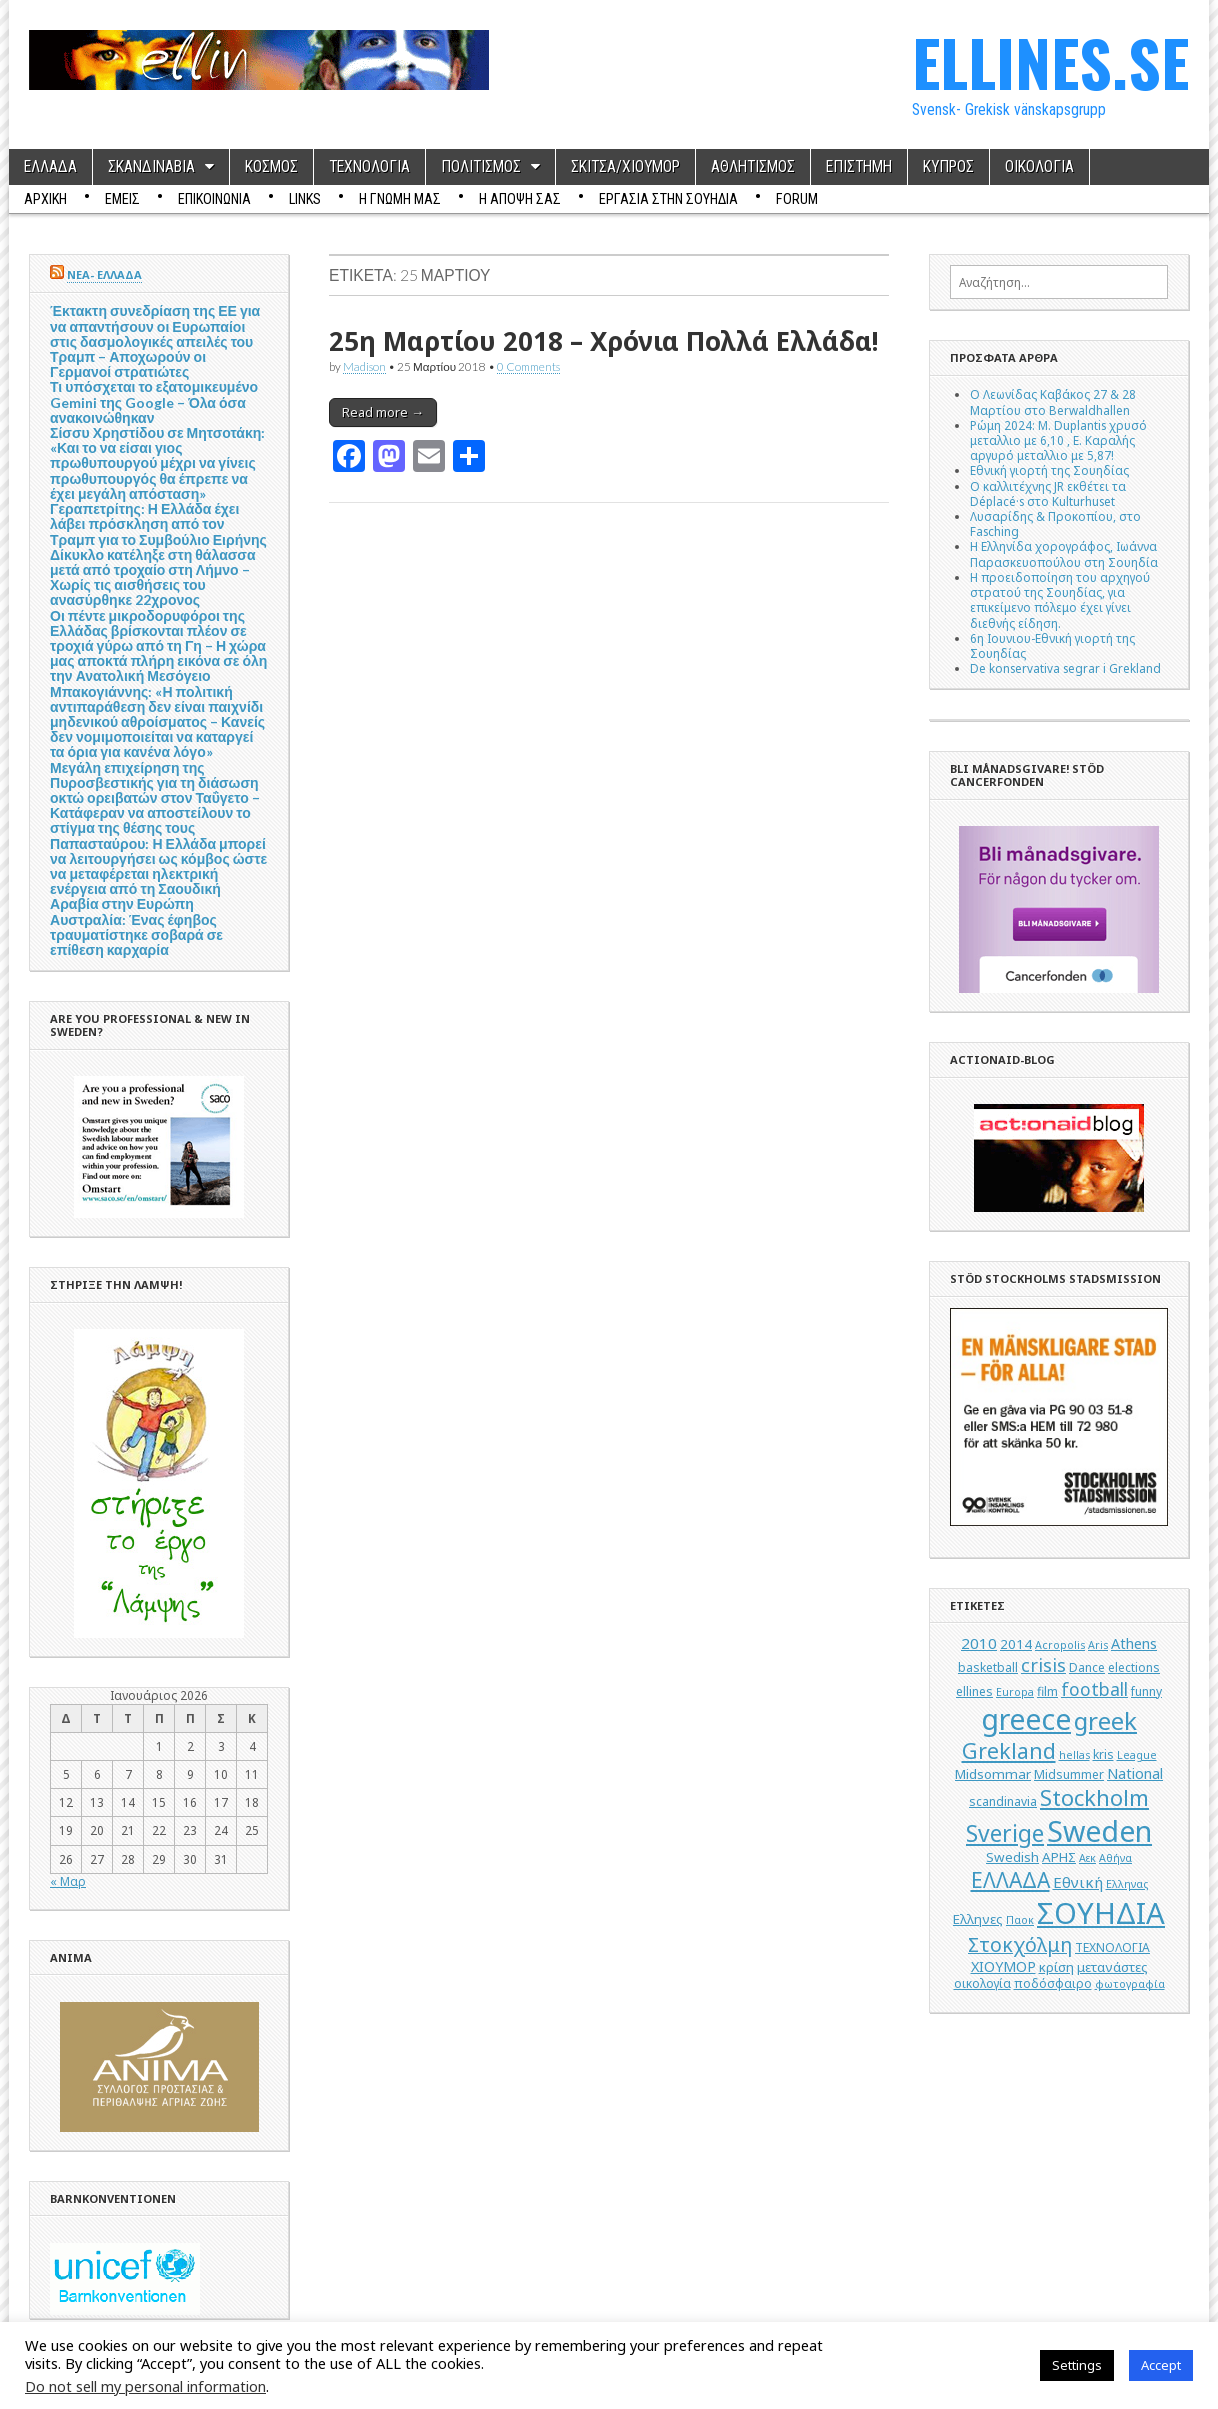  I want to click on Acropolis [Acropolis (4 στοιχεία)], so click(1060, 1645).